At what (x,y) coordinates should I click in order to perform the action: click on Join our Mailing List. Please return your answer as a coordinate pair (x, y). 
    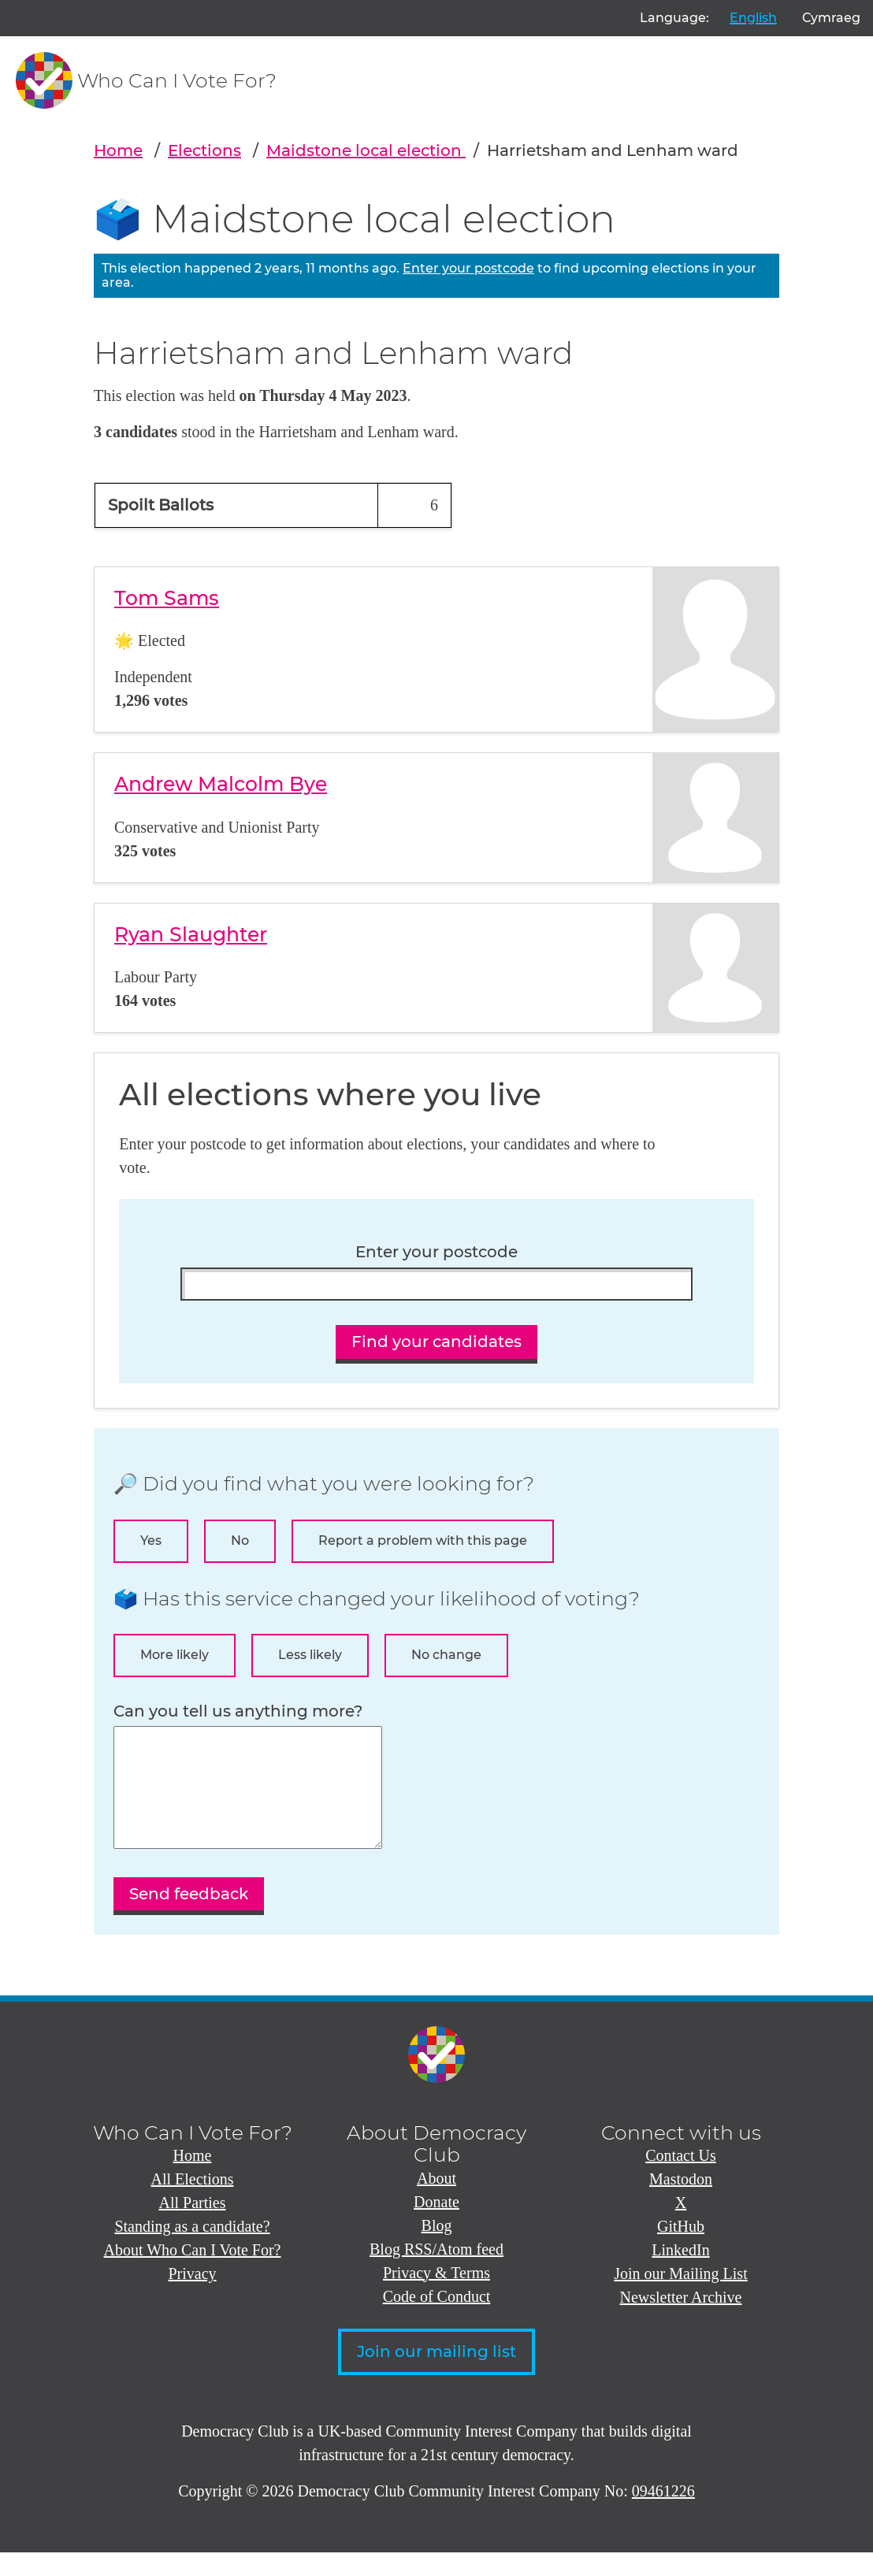
    Looking at the image, I should click on (680, 2297).